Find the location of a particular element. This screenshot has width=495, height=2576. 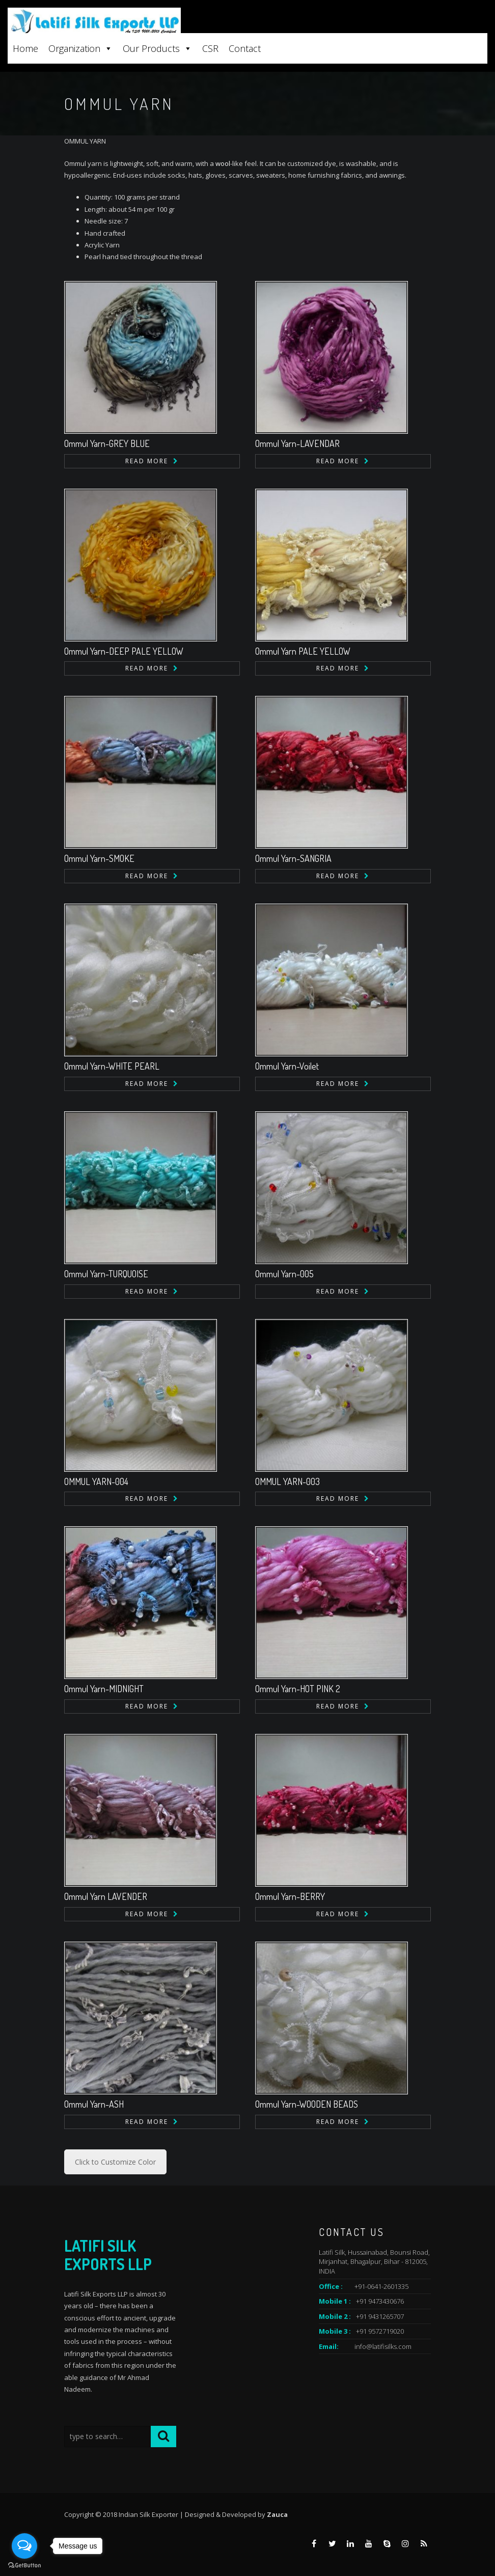

Ommul Yarn LAVENDER is located at coordinates (105, 1896).